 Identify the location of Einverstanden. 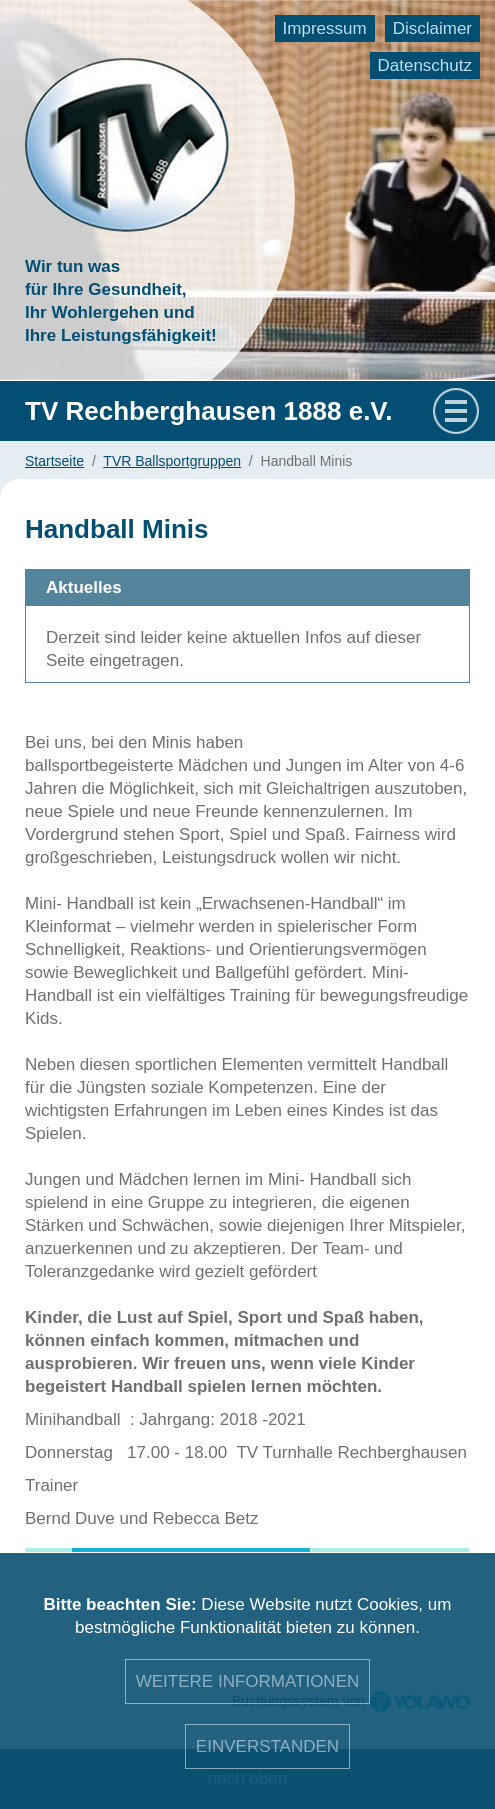
(267, 1746).